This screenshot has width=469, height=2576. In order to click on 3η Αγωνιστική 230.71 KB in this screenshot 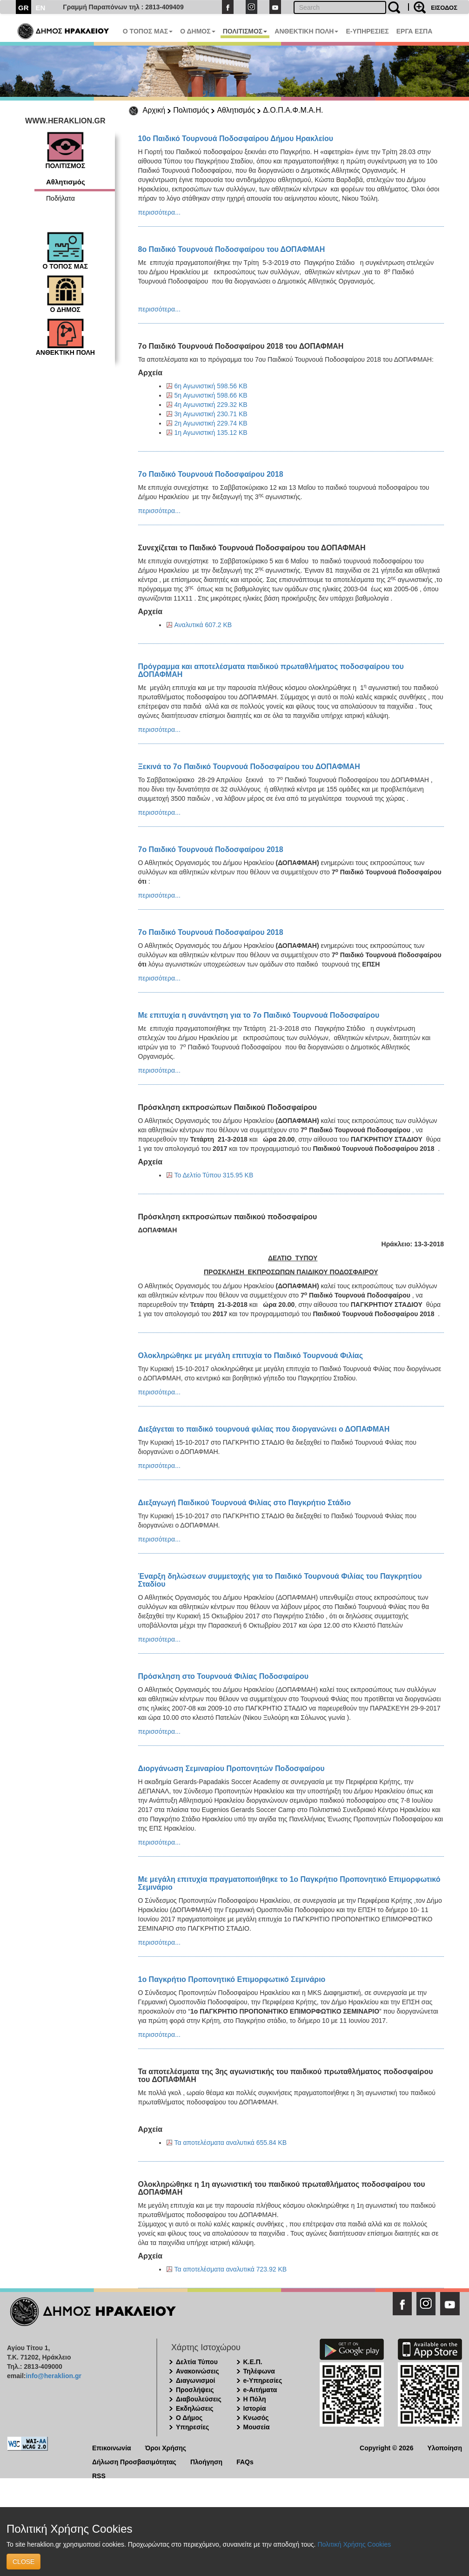, I will do `click(211, 414)`.